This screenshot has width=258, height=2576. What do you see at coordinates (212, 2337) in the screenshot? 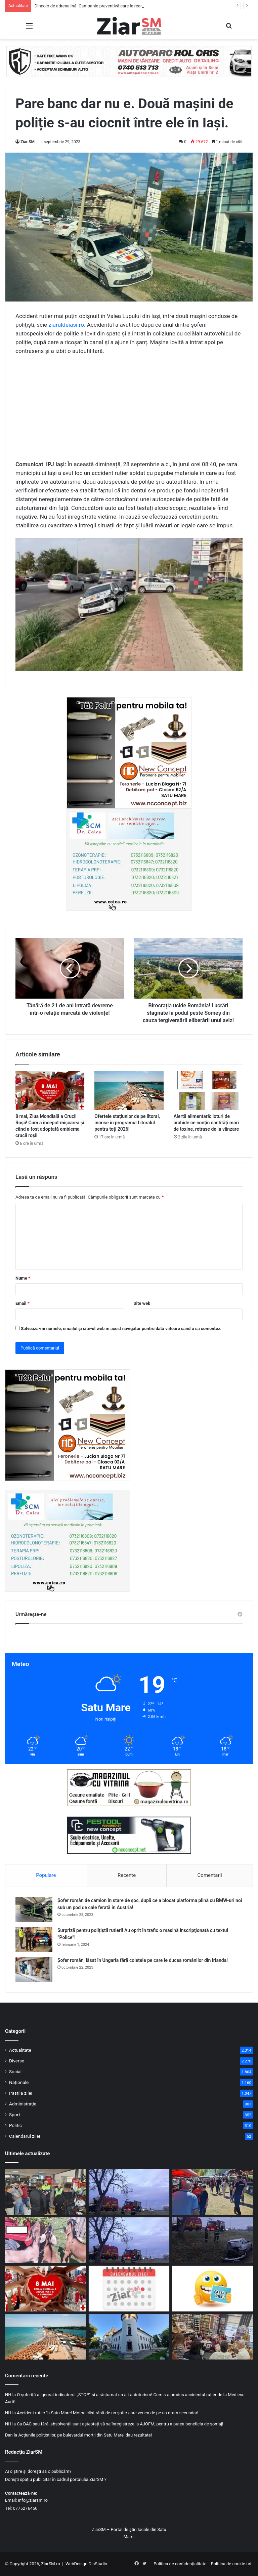
I see `[Lecție de civism: Elevii și polițiștii, împreună pentru un mediu școlar sigur]` at bounding box center [212, 2337].